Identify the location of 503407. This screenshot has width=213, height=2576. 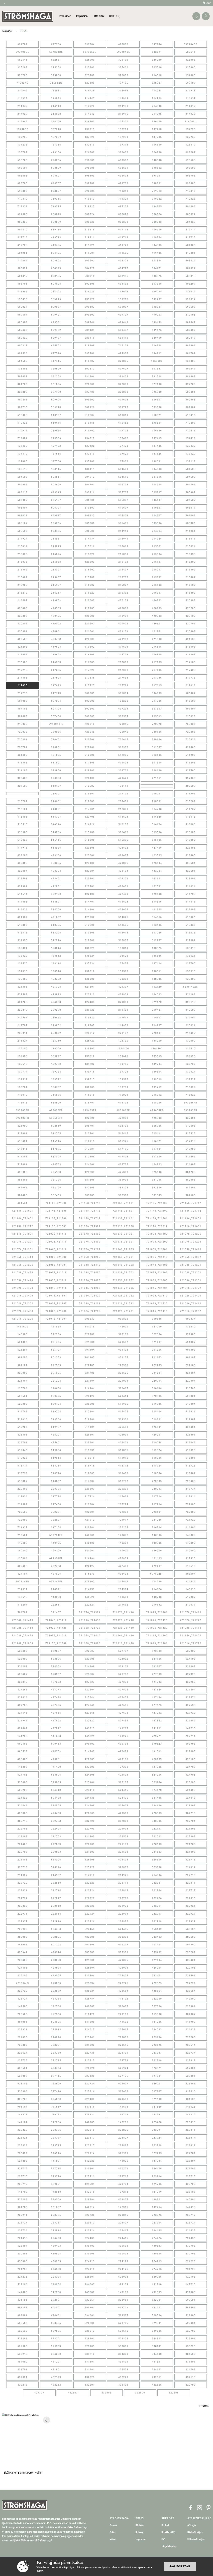
(90, 260).